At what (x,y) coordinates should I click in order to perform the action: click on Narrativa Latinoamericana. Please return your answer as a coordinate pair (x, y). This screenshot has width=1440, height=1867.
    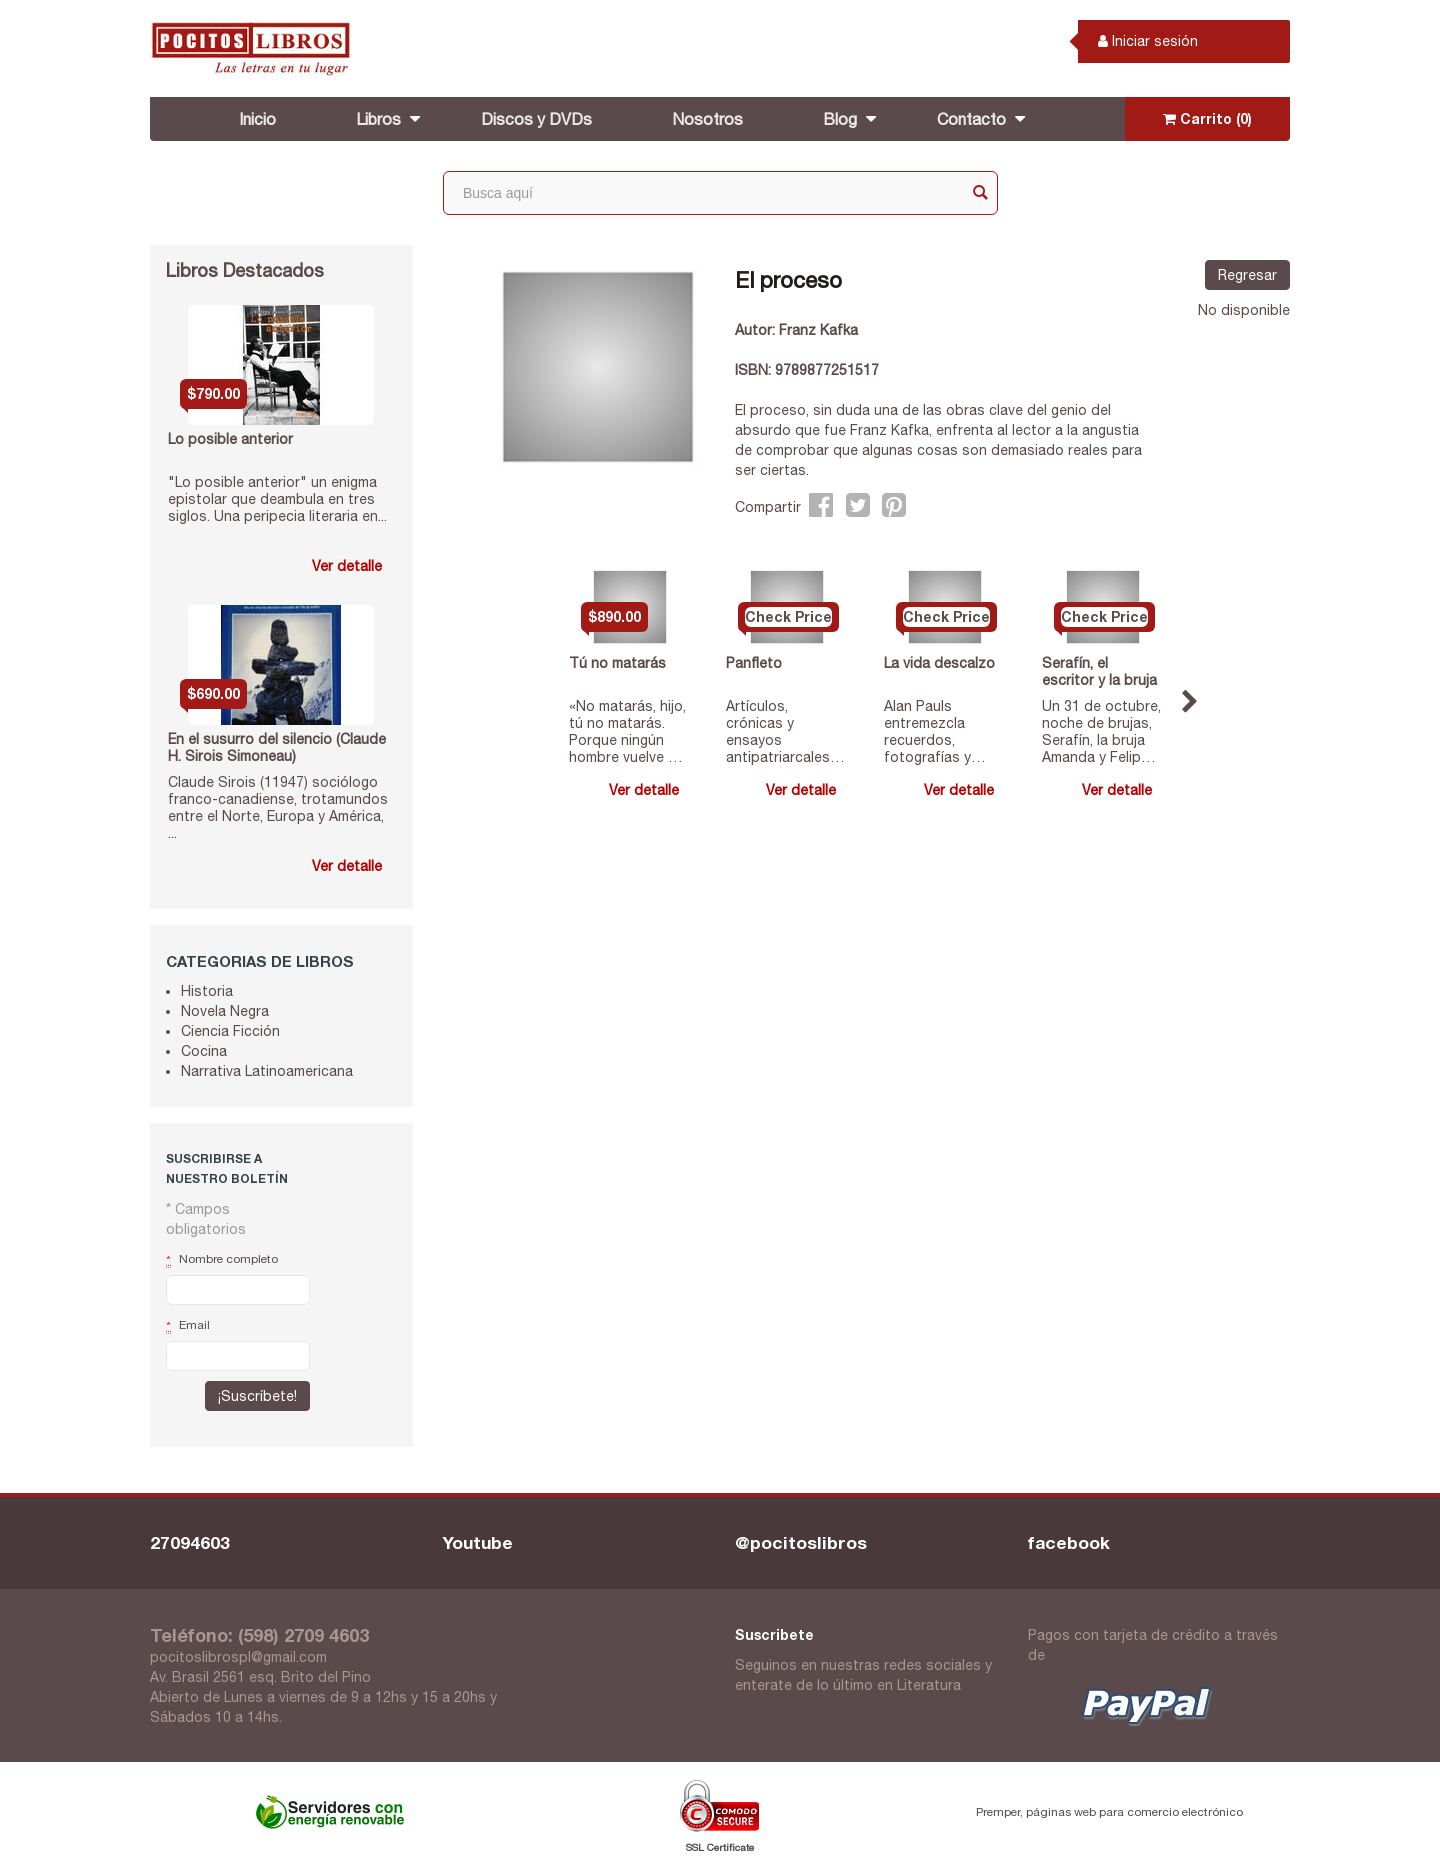
    Looking at the image, I should click on (267, 1071).